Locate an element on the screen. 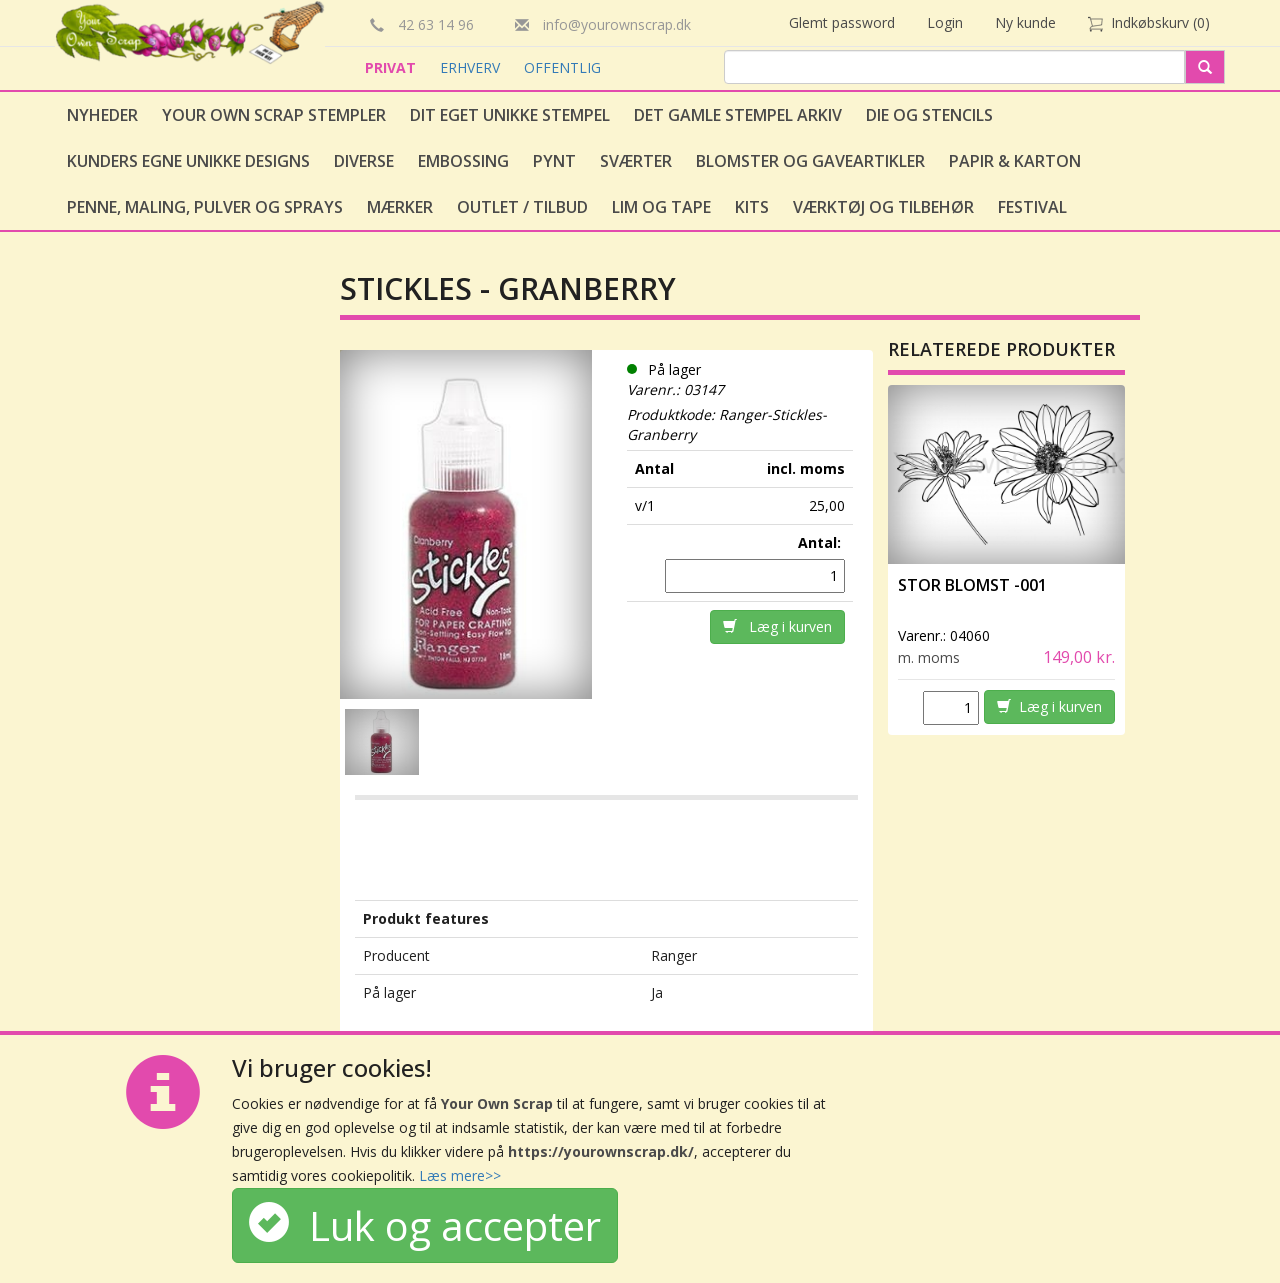 The height and width of the screenshot is (1283, 1280). Embossing is located at coordinates (463, 161).